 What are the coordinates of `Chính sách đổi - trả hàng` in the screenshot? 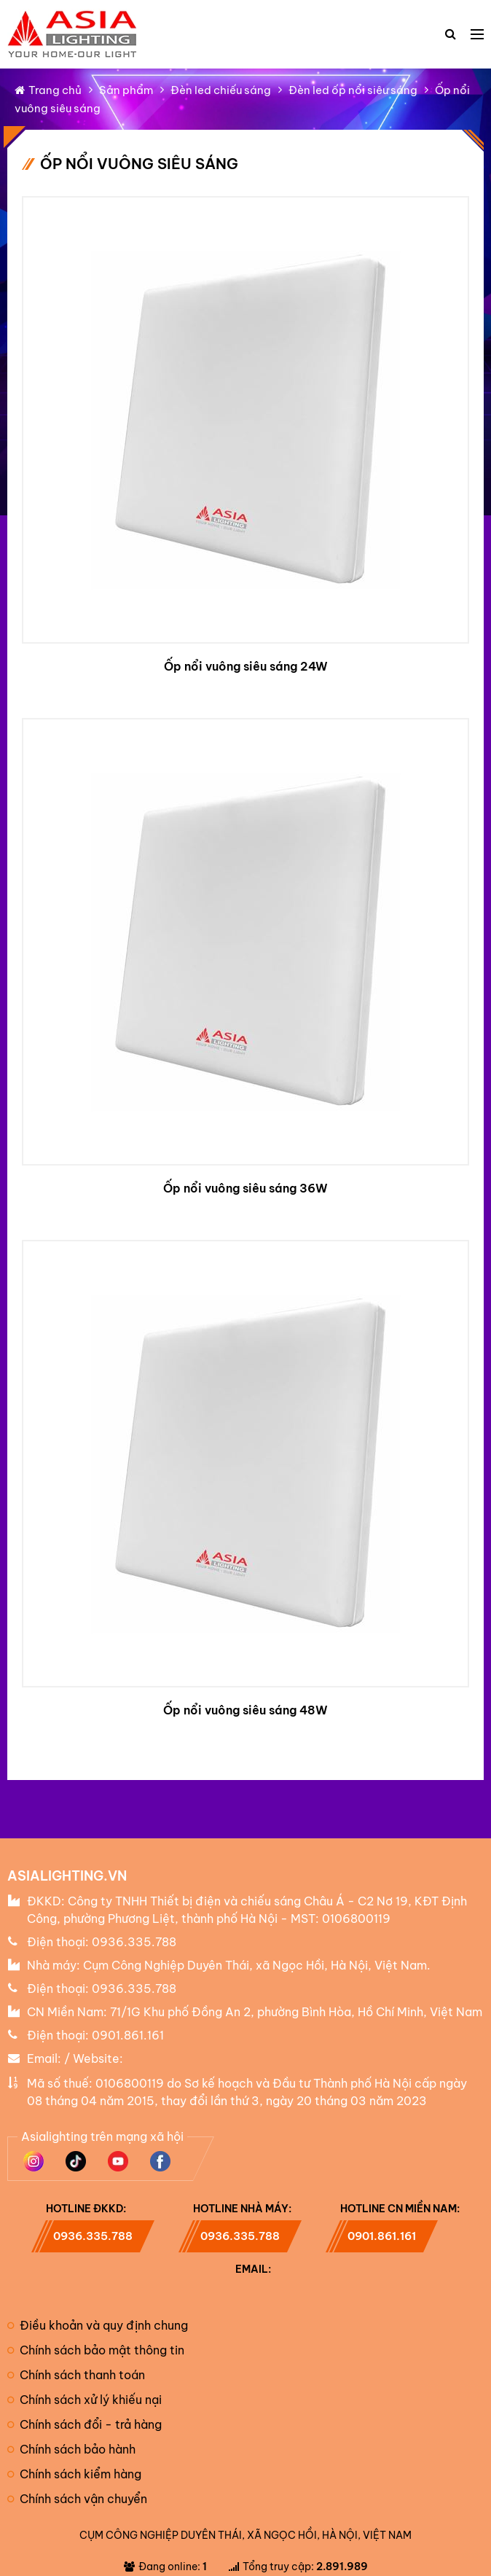 It's located at (84, 2424).